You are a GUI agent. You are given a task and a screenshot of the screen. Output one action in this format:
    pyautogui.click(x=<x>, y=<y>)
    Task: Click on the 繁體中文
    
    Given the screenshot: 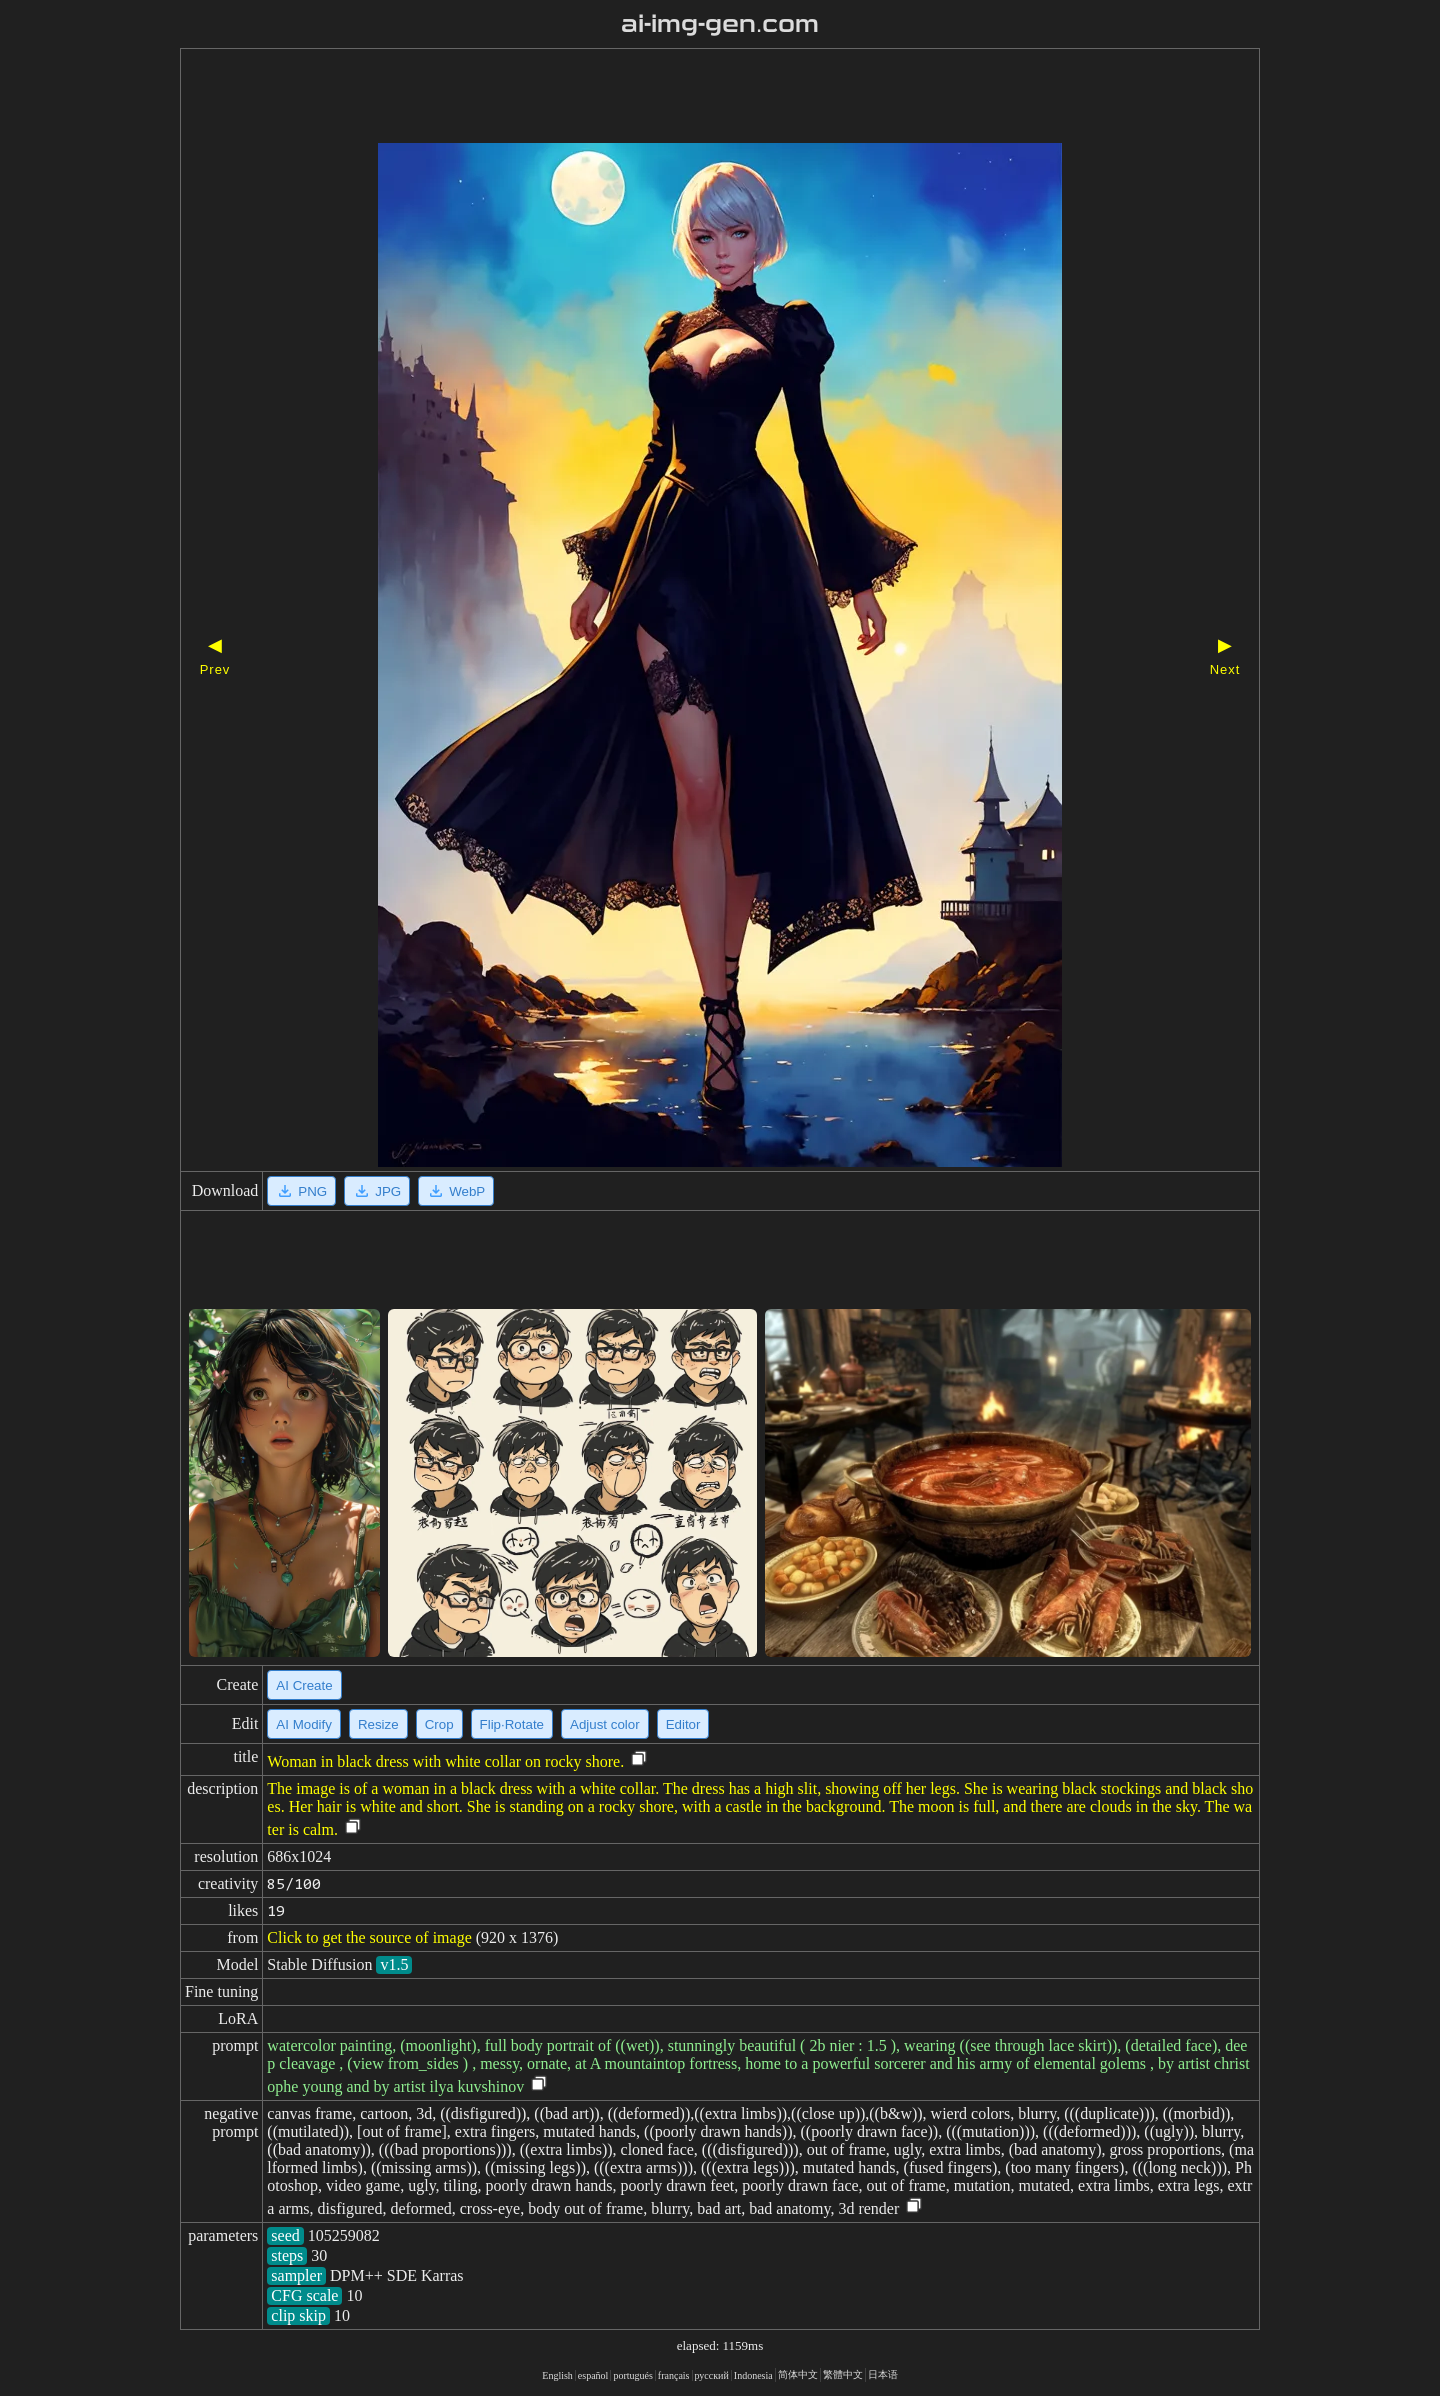 What is the action you would take?
    pyautogui.click(x=843, y=2374)
    